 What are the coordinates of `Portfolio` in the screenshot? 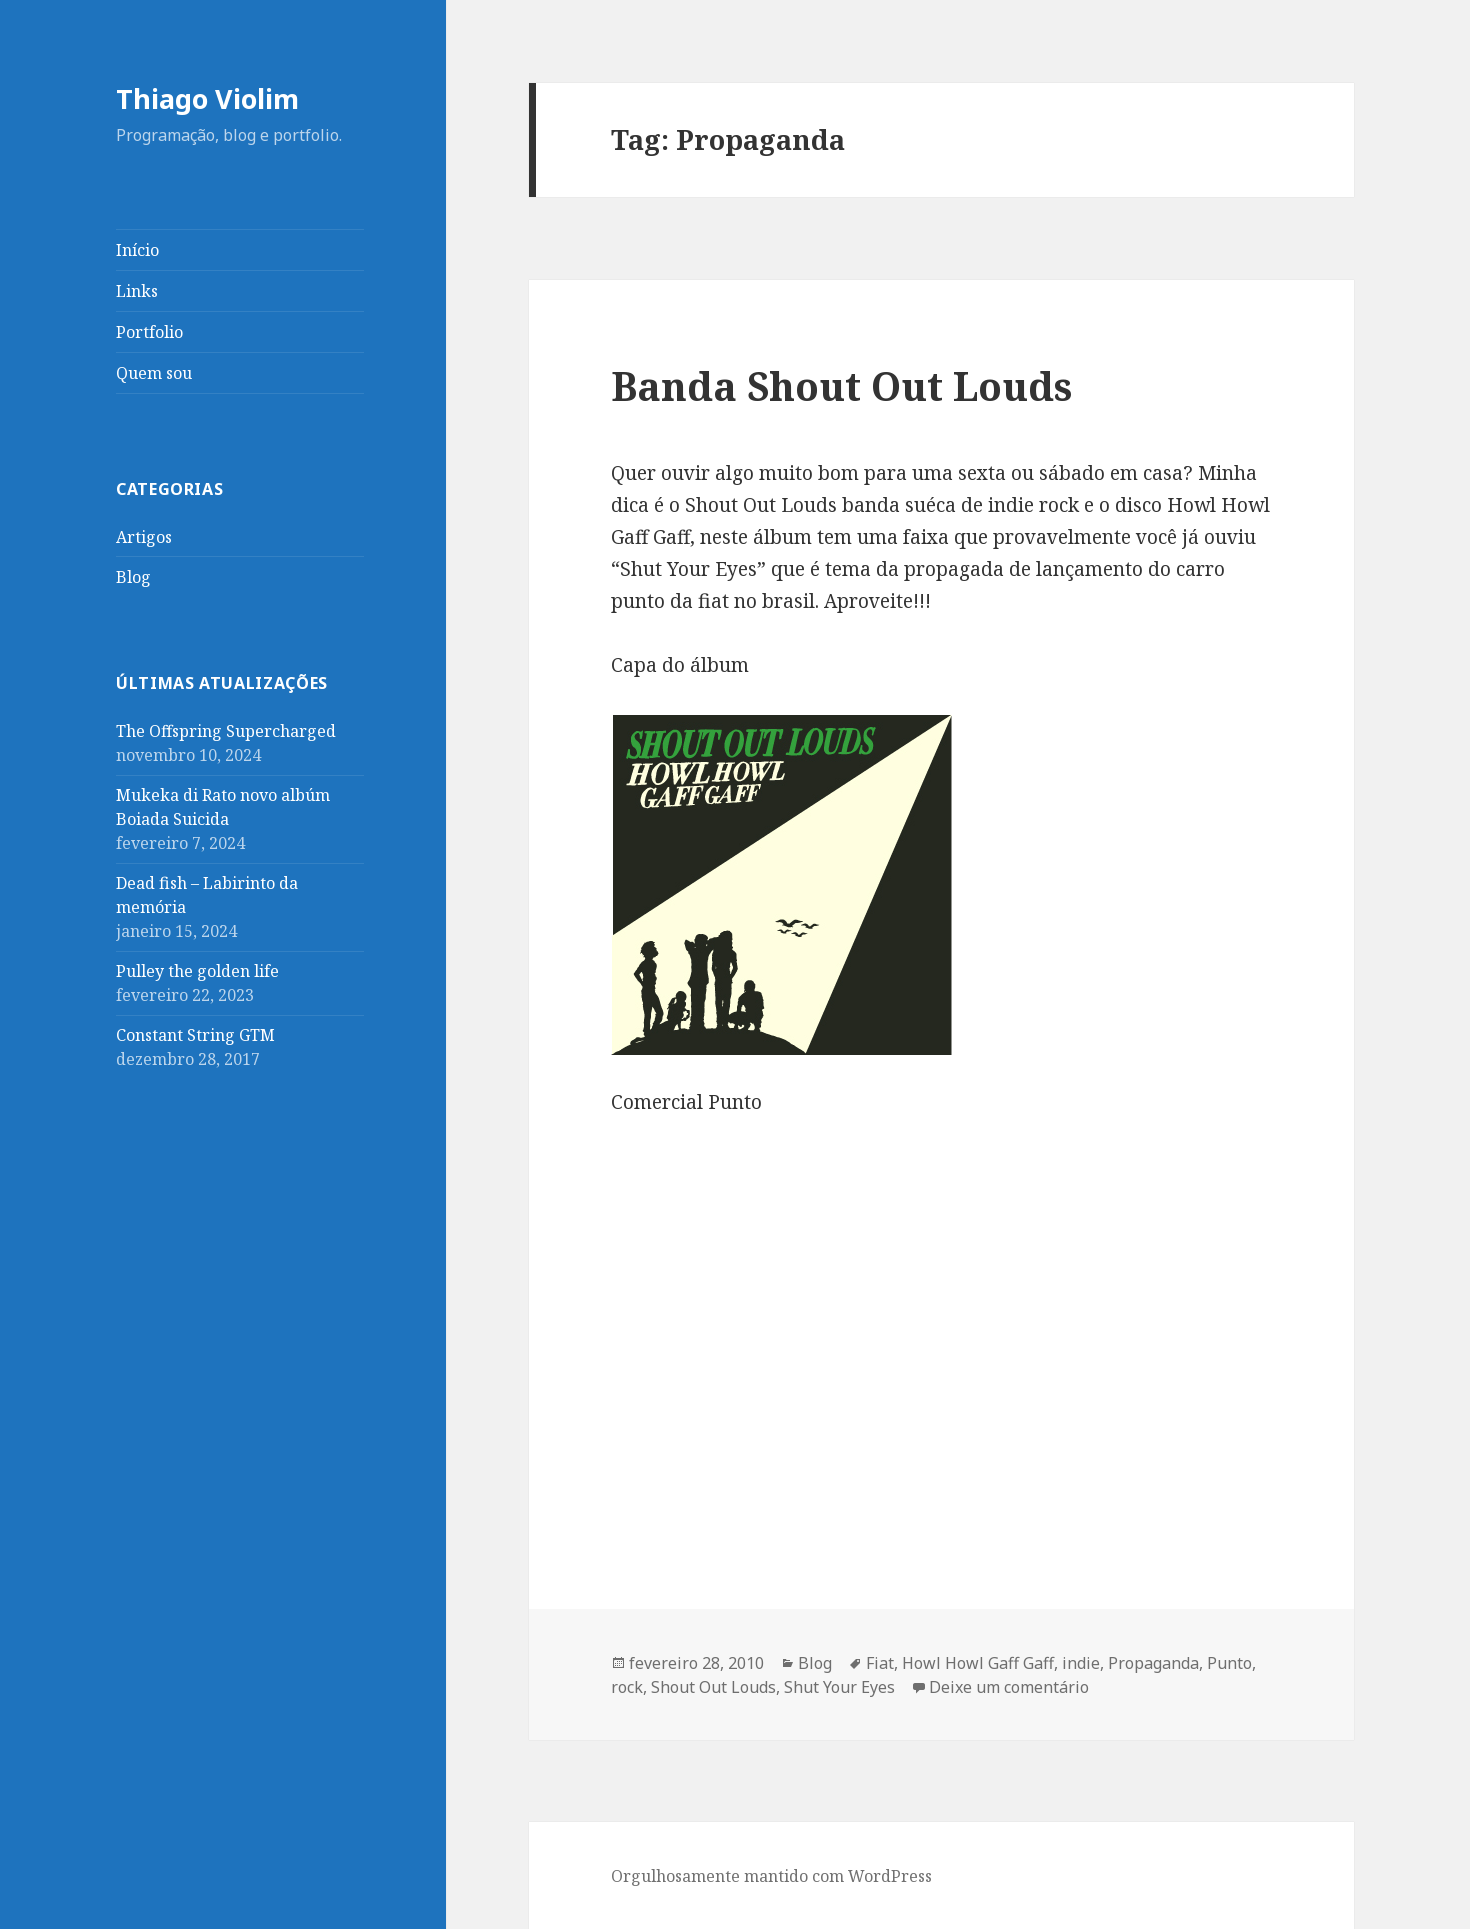 It's located at (149, 332).